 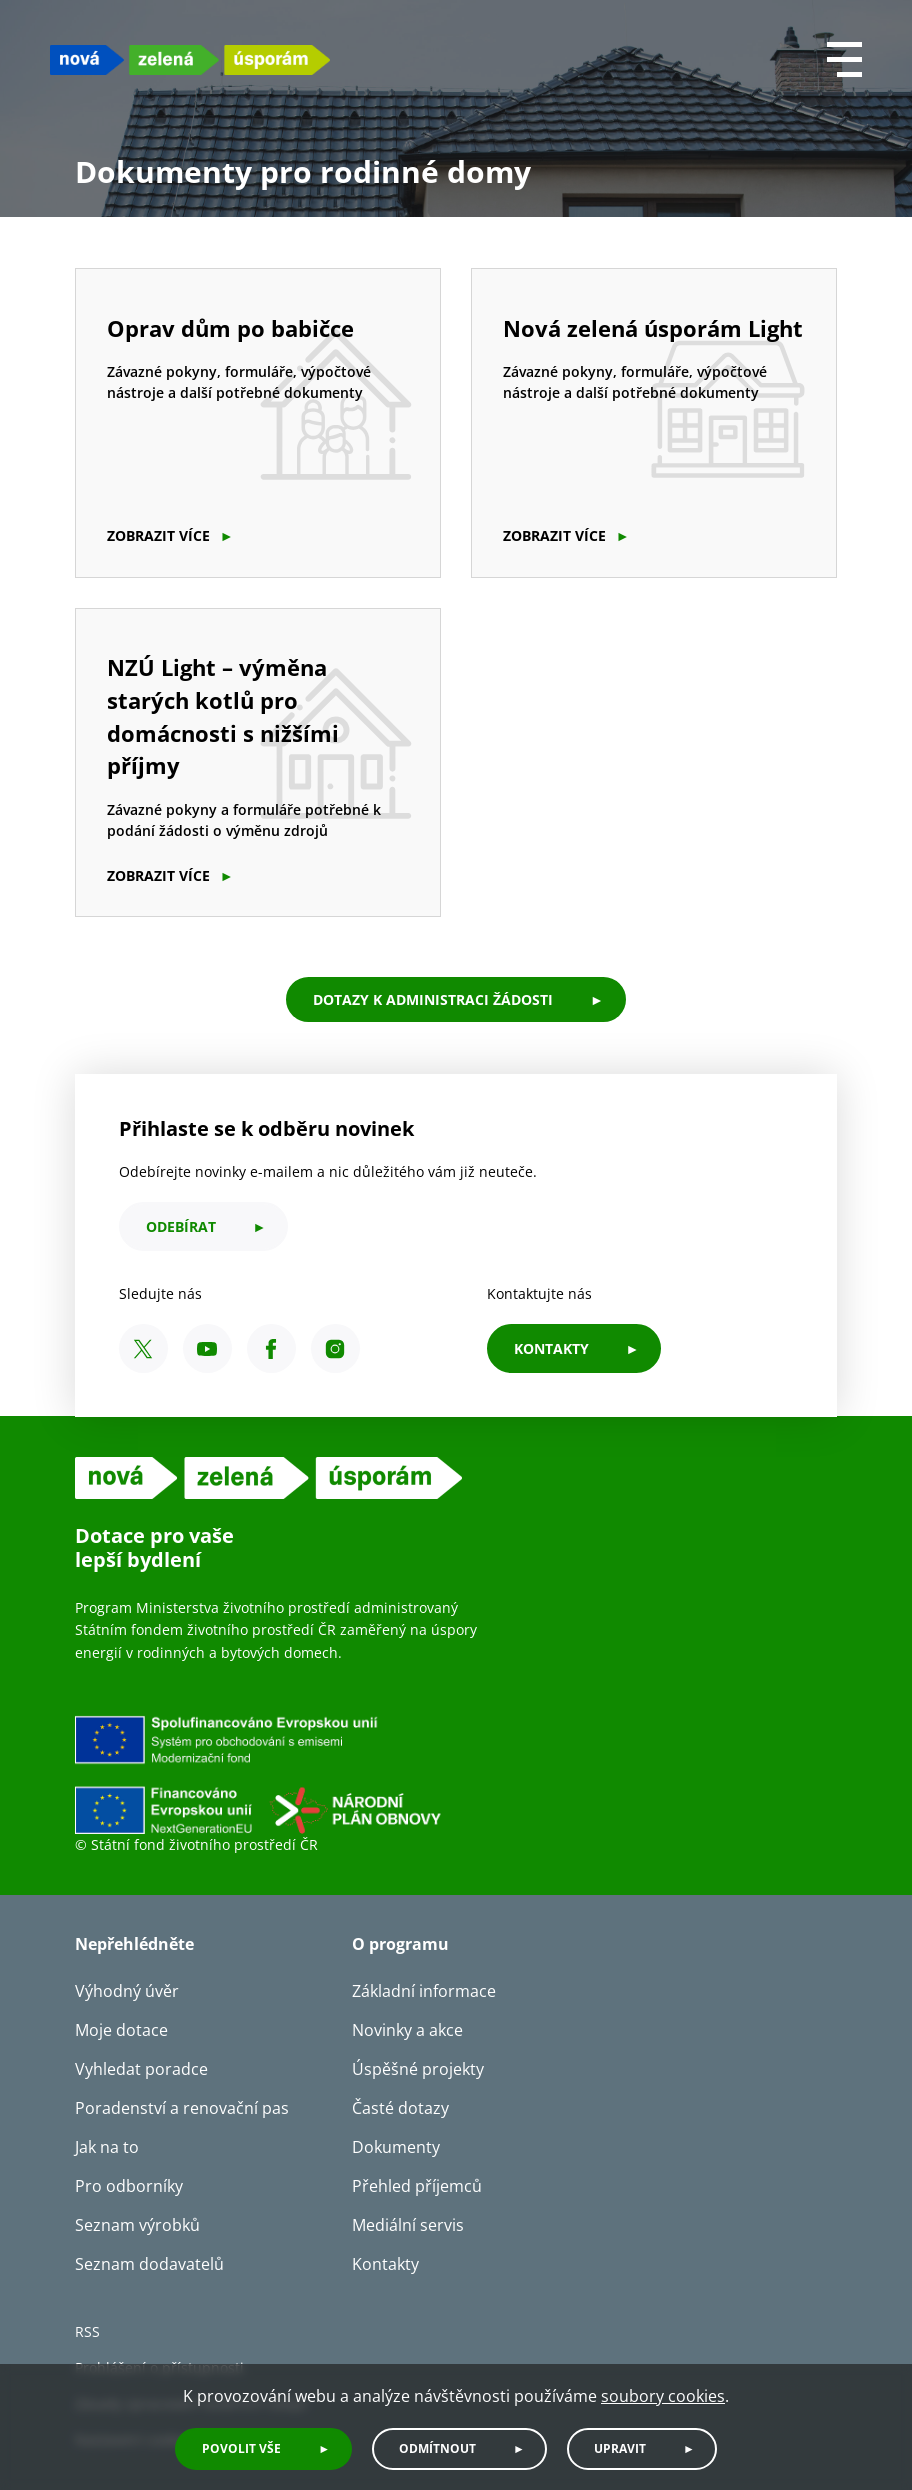 I want to click on odebírat, so click(x=181, y=1226).